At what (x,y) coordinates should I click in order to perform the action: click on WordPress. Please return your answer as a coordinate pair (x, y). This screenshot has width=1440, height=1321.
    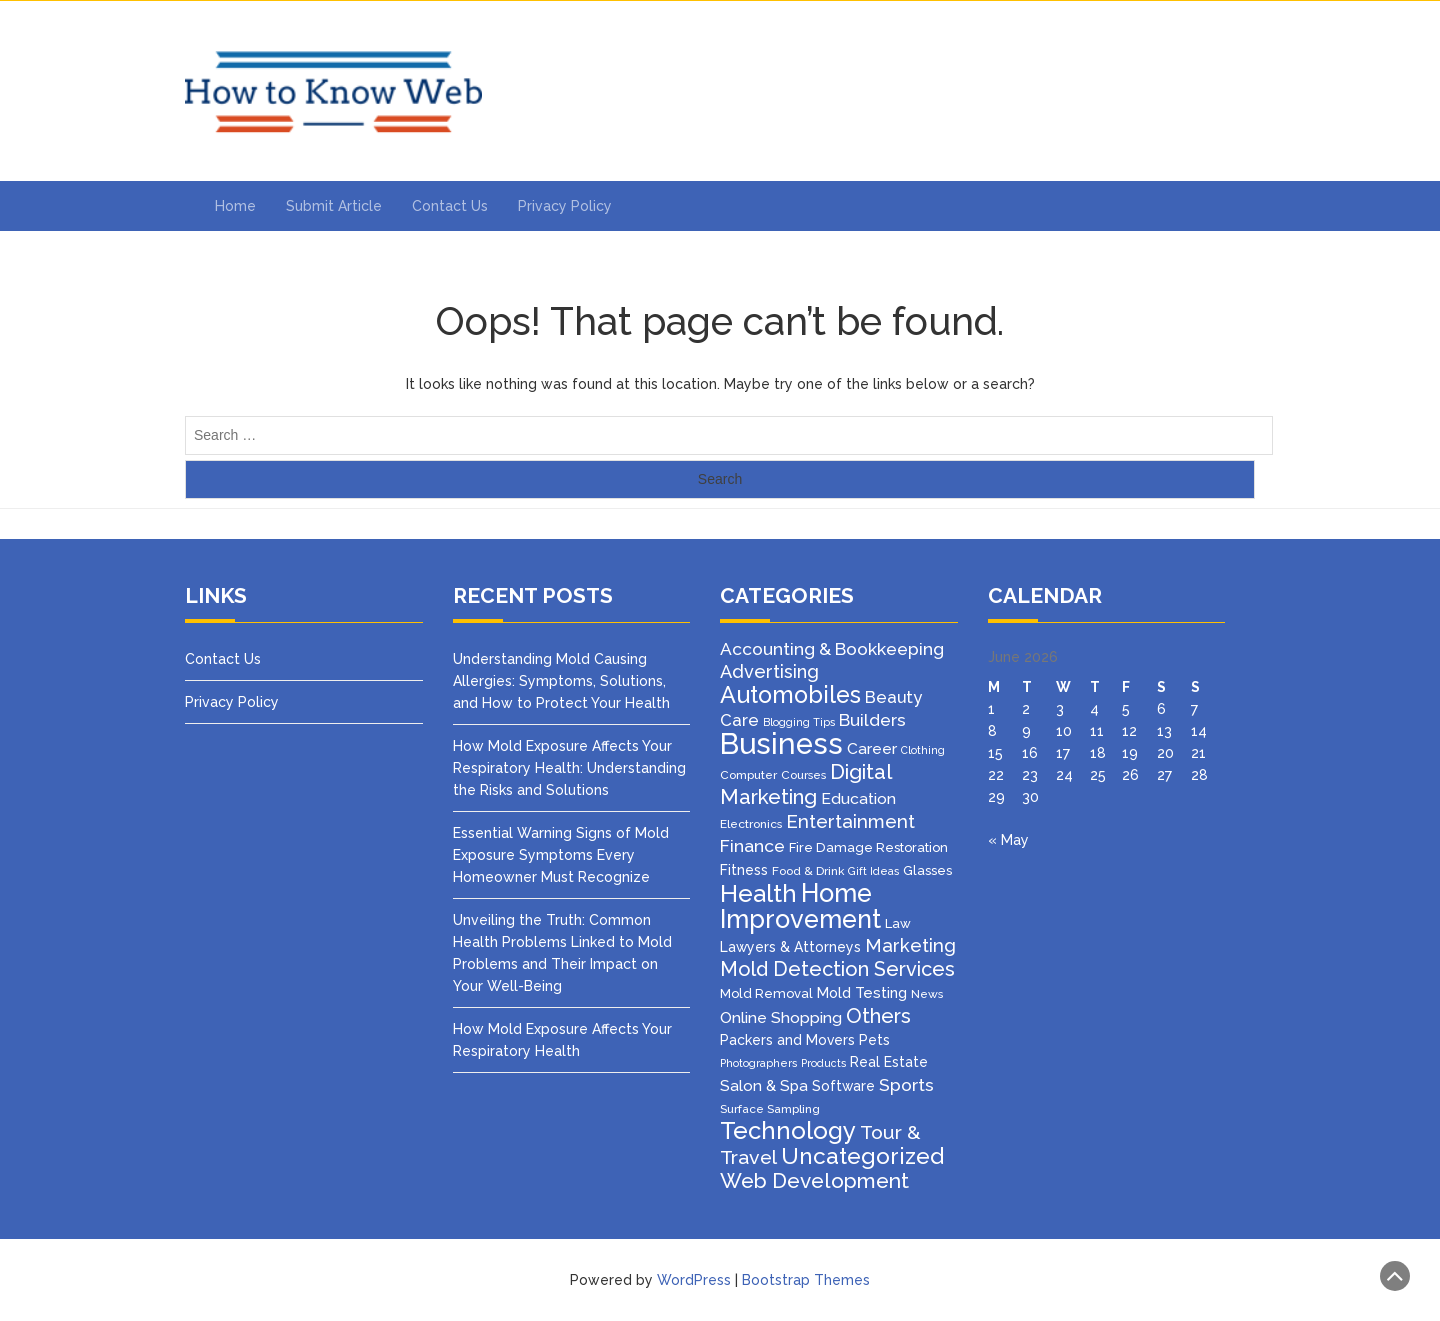
    Looking at the image, I should click on (694, 1280).